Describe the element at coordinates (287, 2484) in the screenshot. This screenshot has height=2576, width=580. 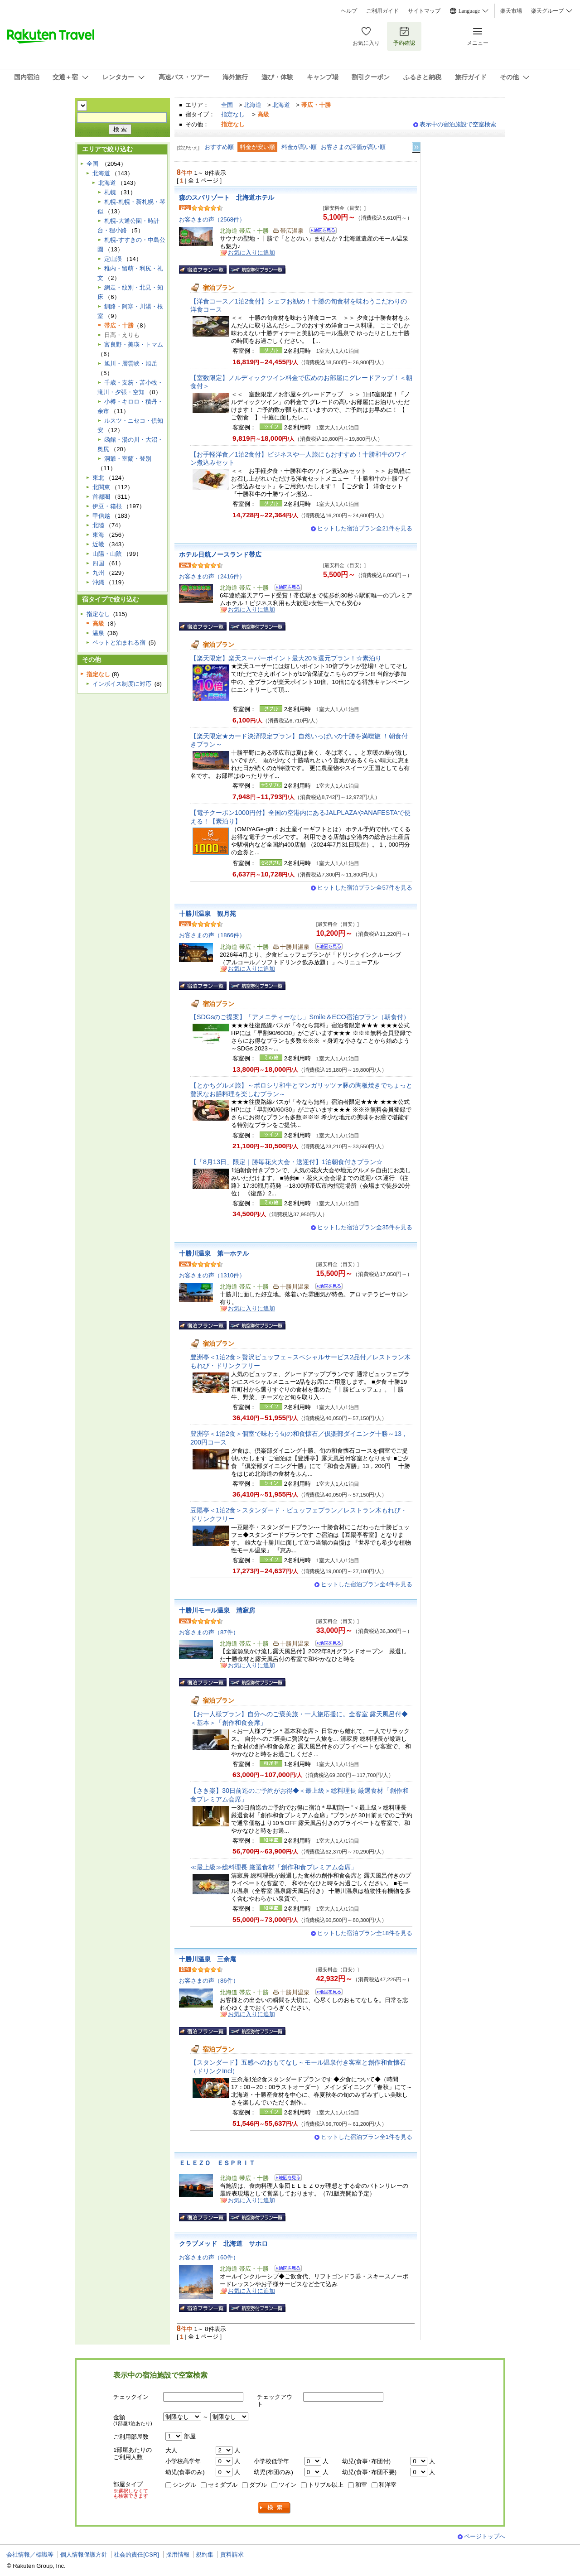
I see `ツイン` at that location.